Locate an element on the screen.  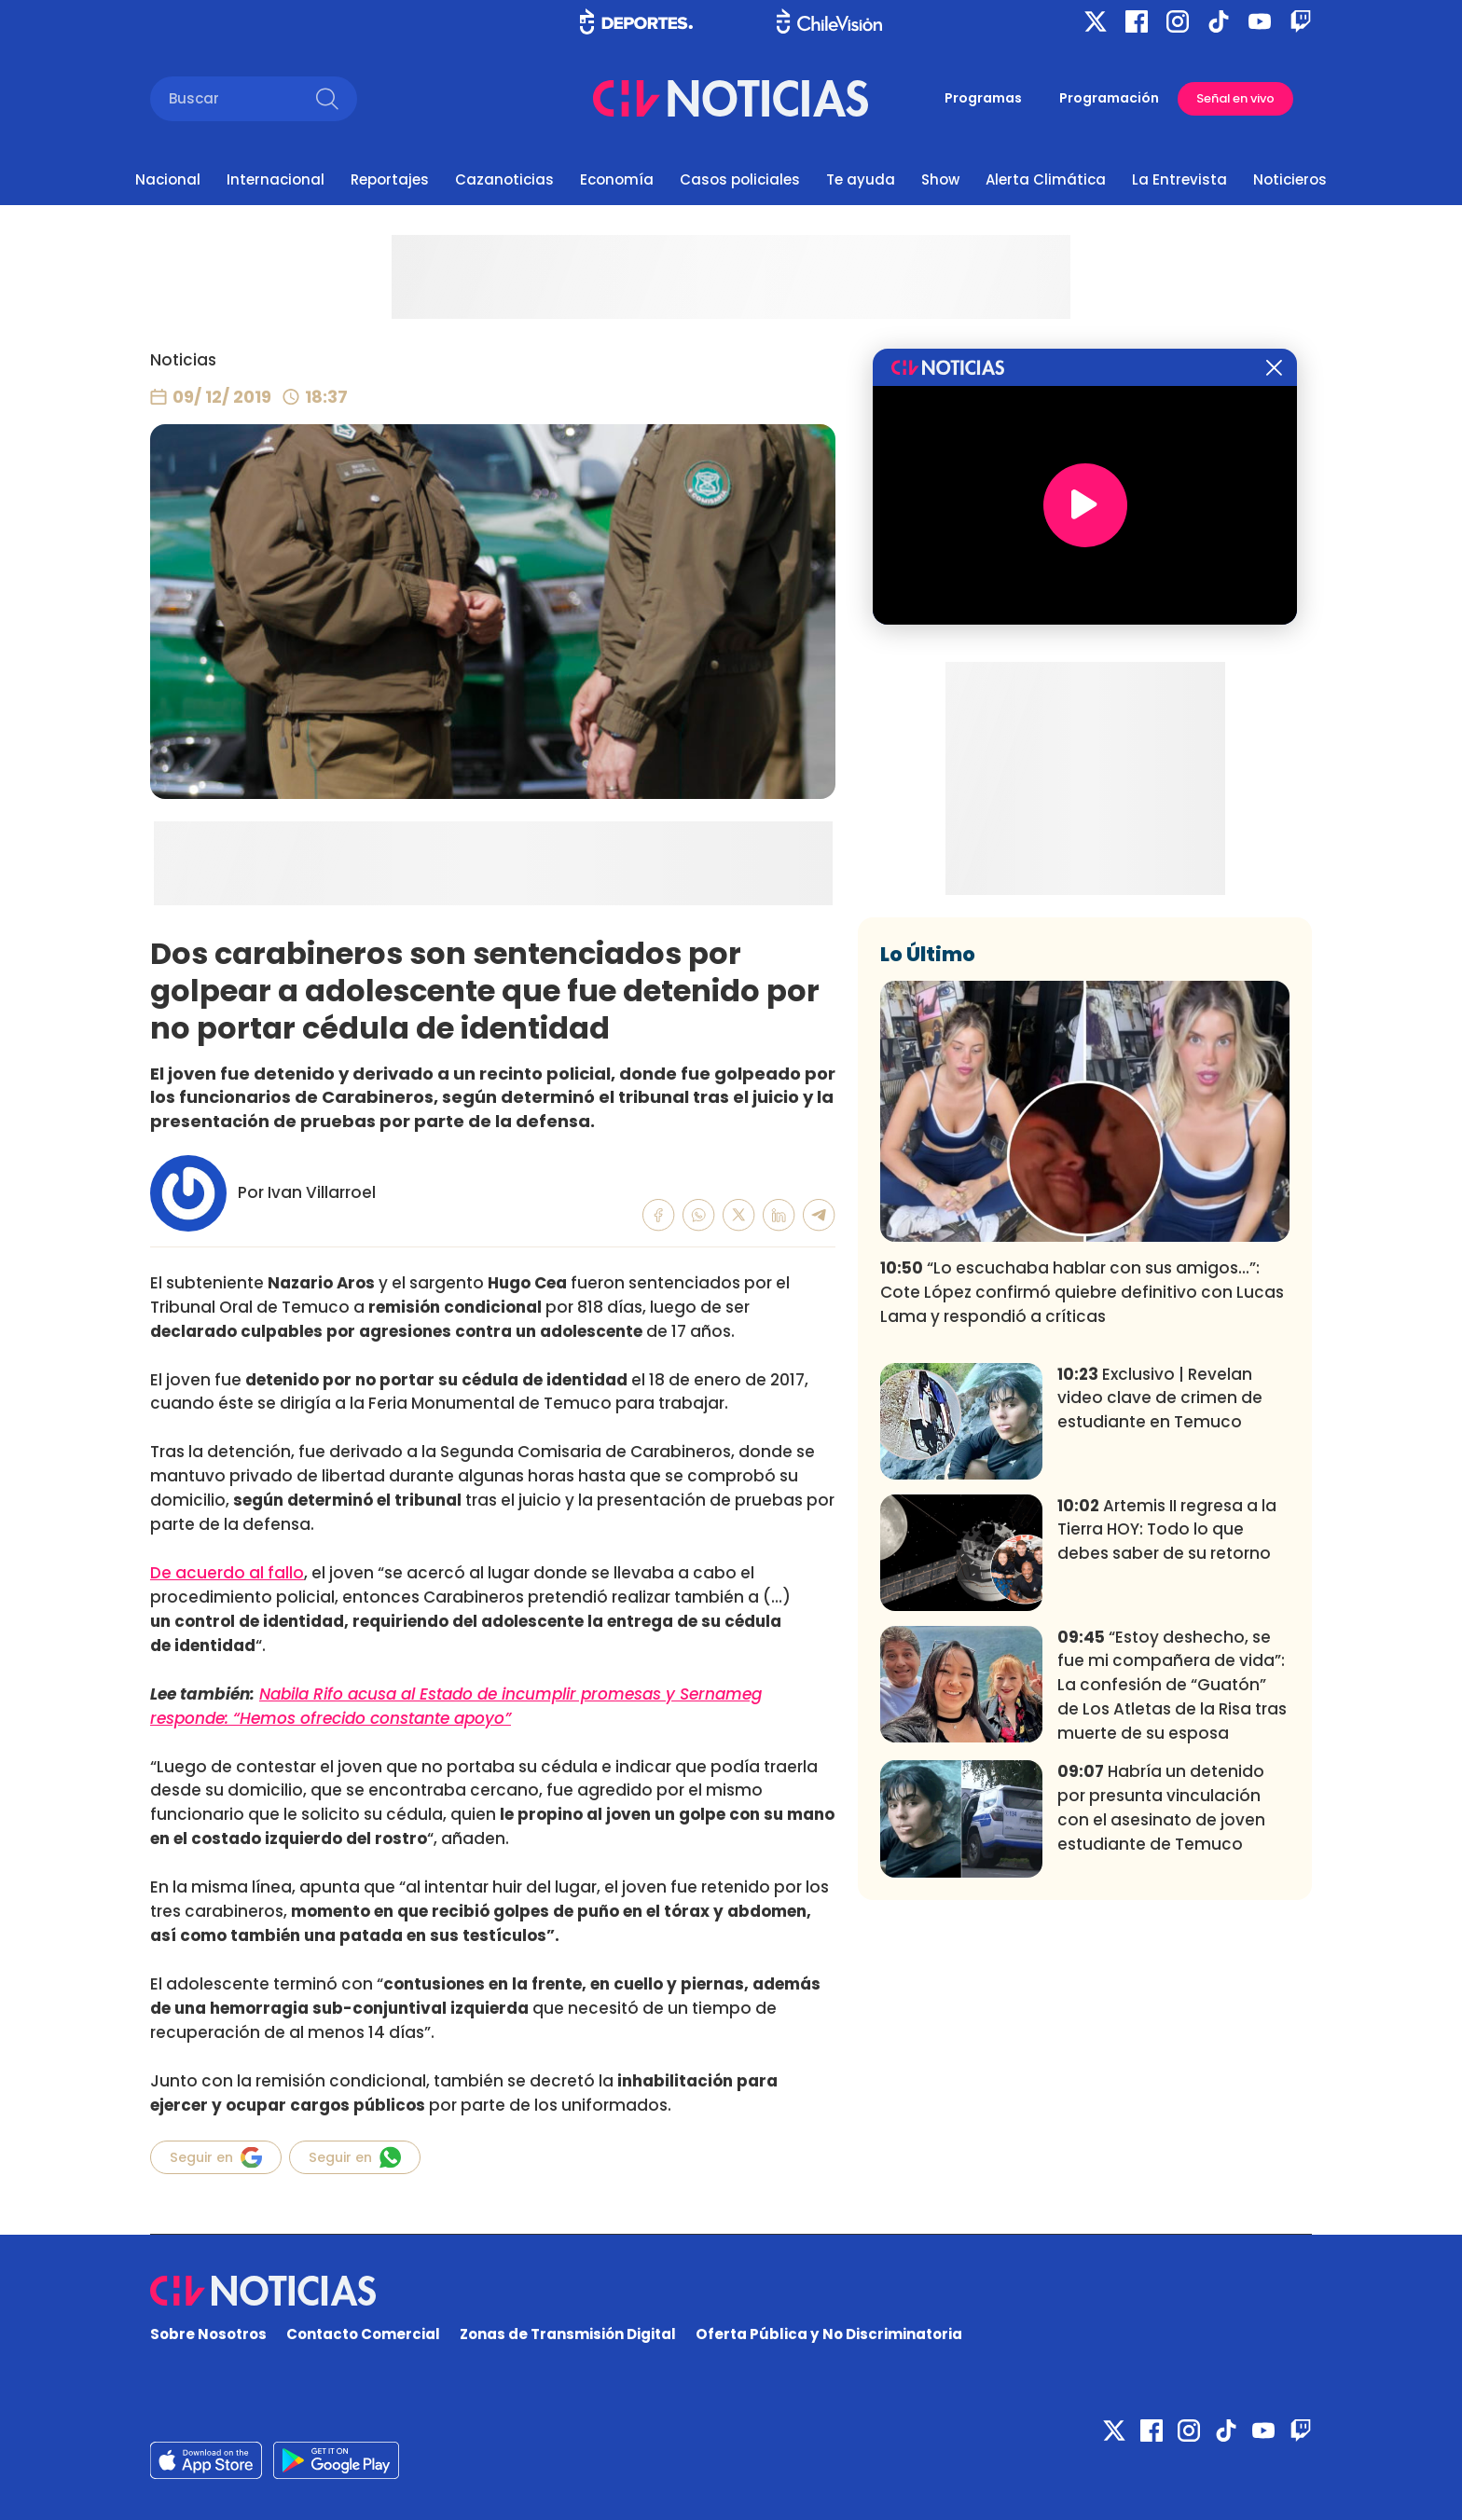
“Lo escuchaba hablar con sus amigos...”: Cote López confirmó quiebre definitivo con Lucas Lama y respondió a críticas is located at coordinates (1082, 1292).